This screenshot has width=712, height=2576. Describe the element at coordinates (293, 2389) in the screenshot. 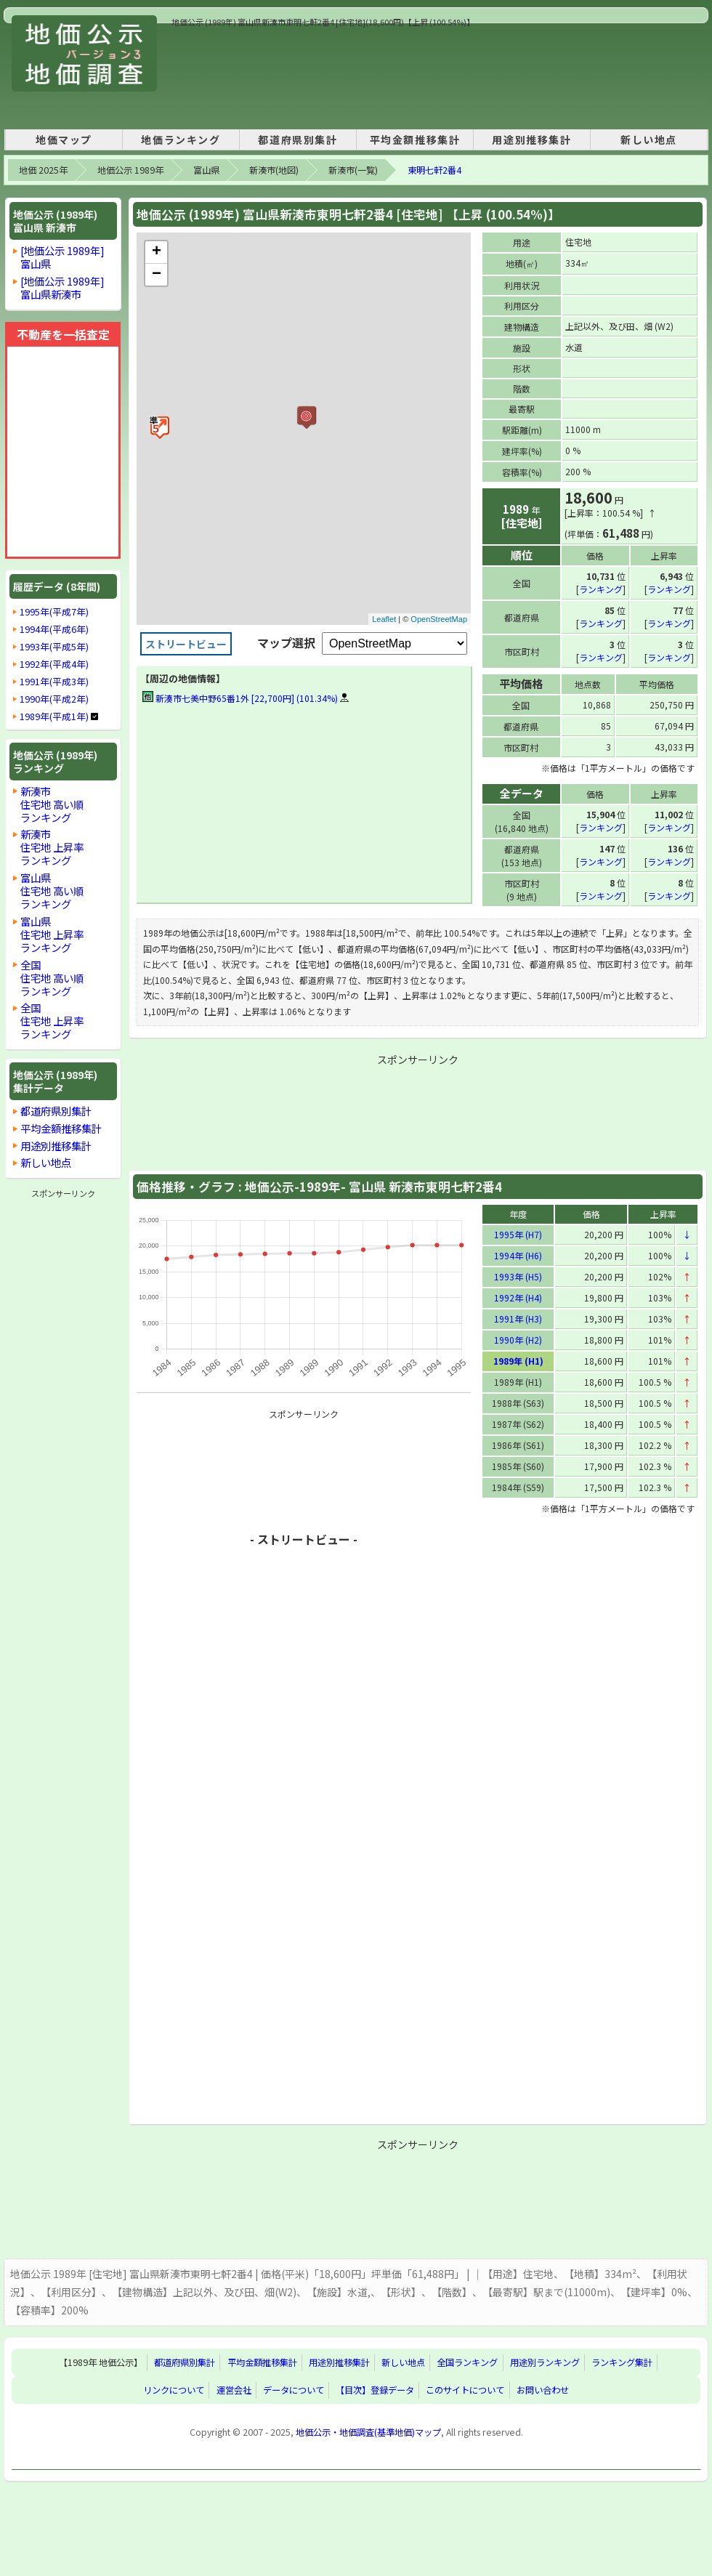

I see `データについて` at that location.